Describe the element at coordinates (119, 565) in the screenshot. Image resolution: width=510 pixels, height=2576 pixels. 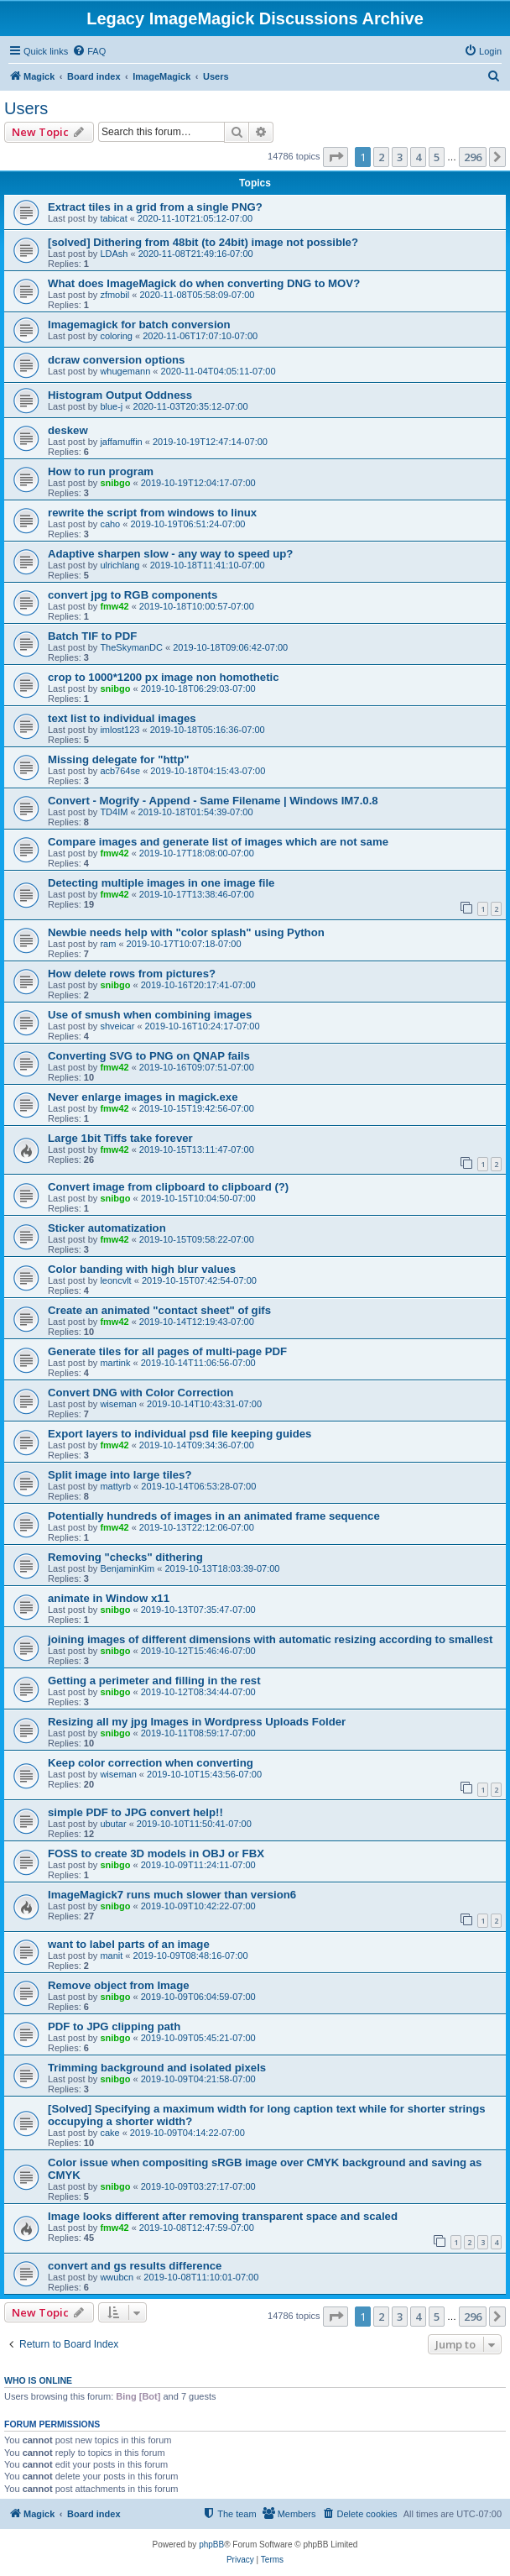
I see `ulrichlang` at that location.